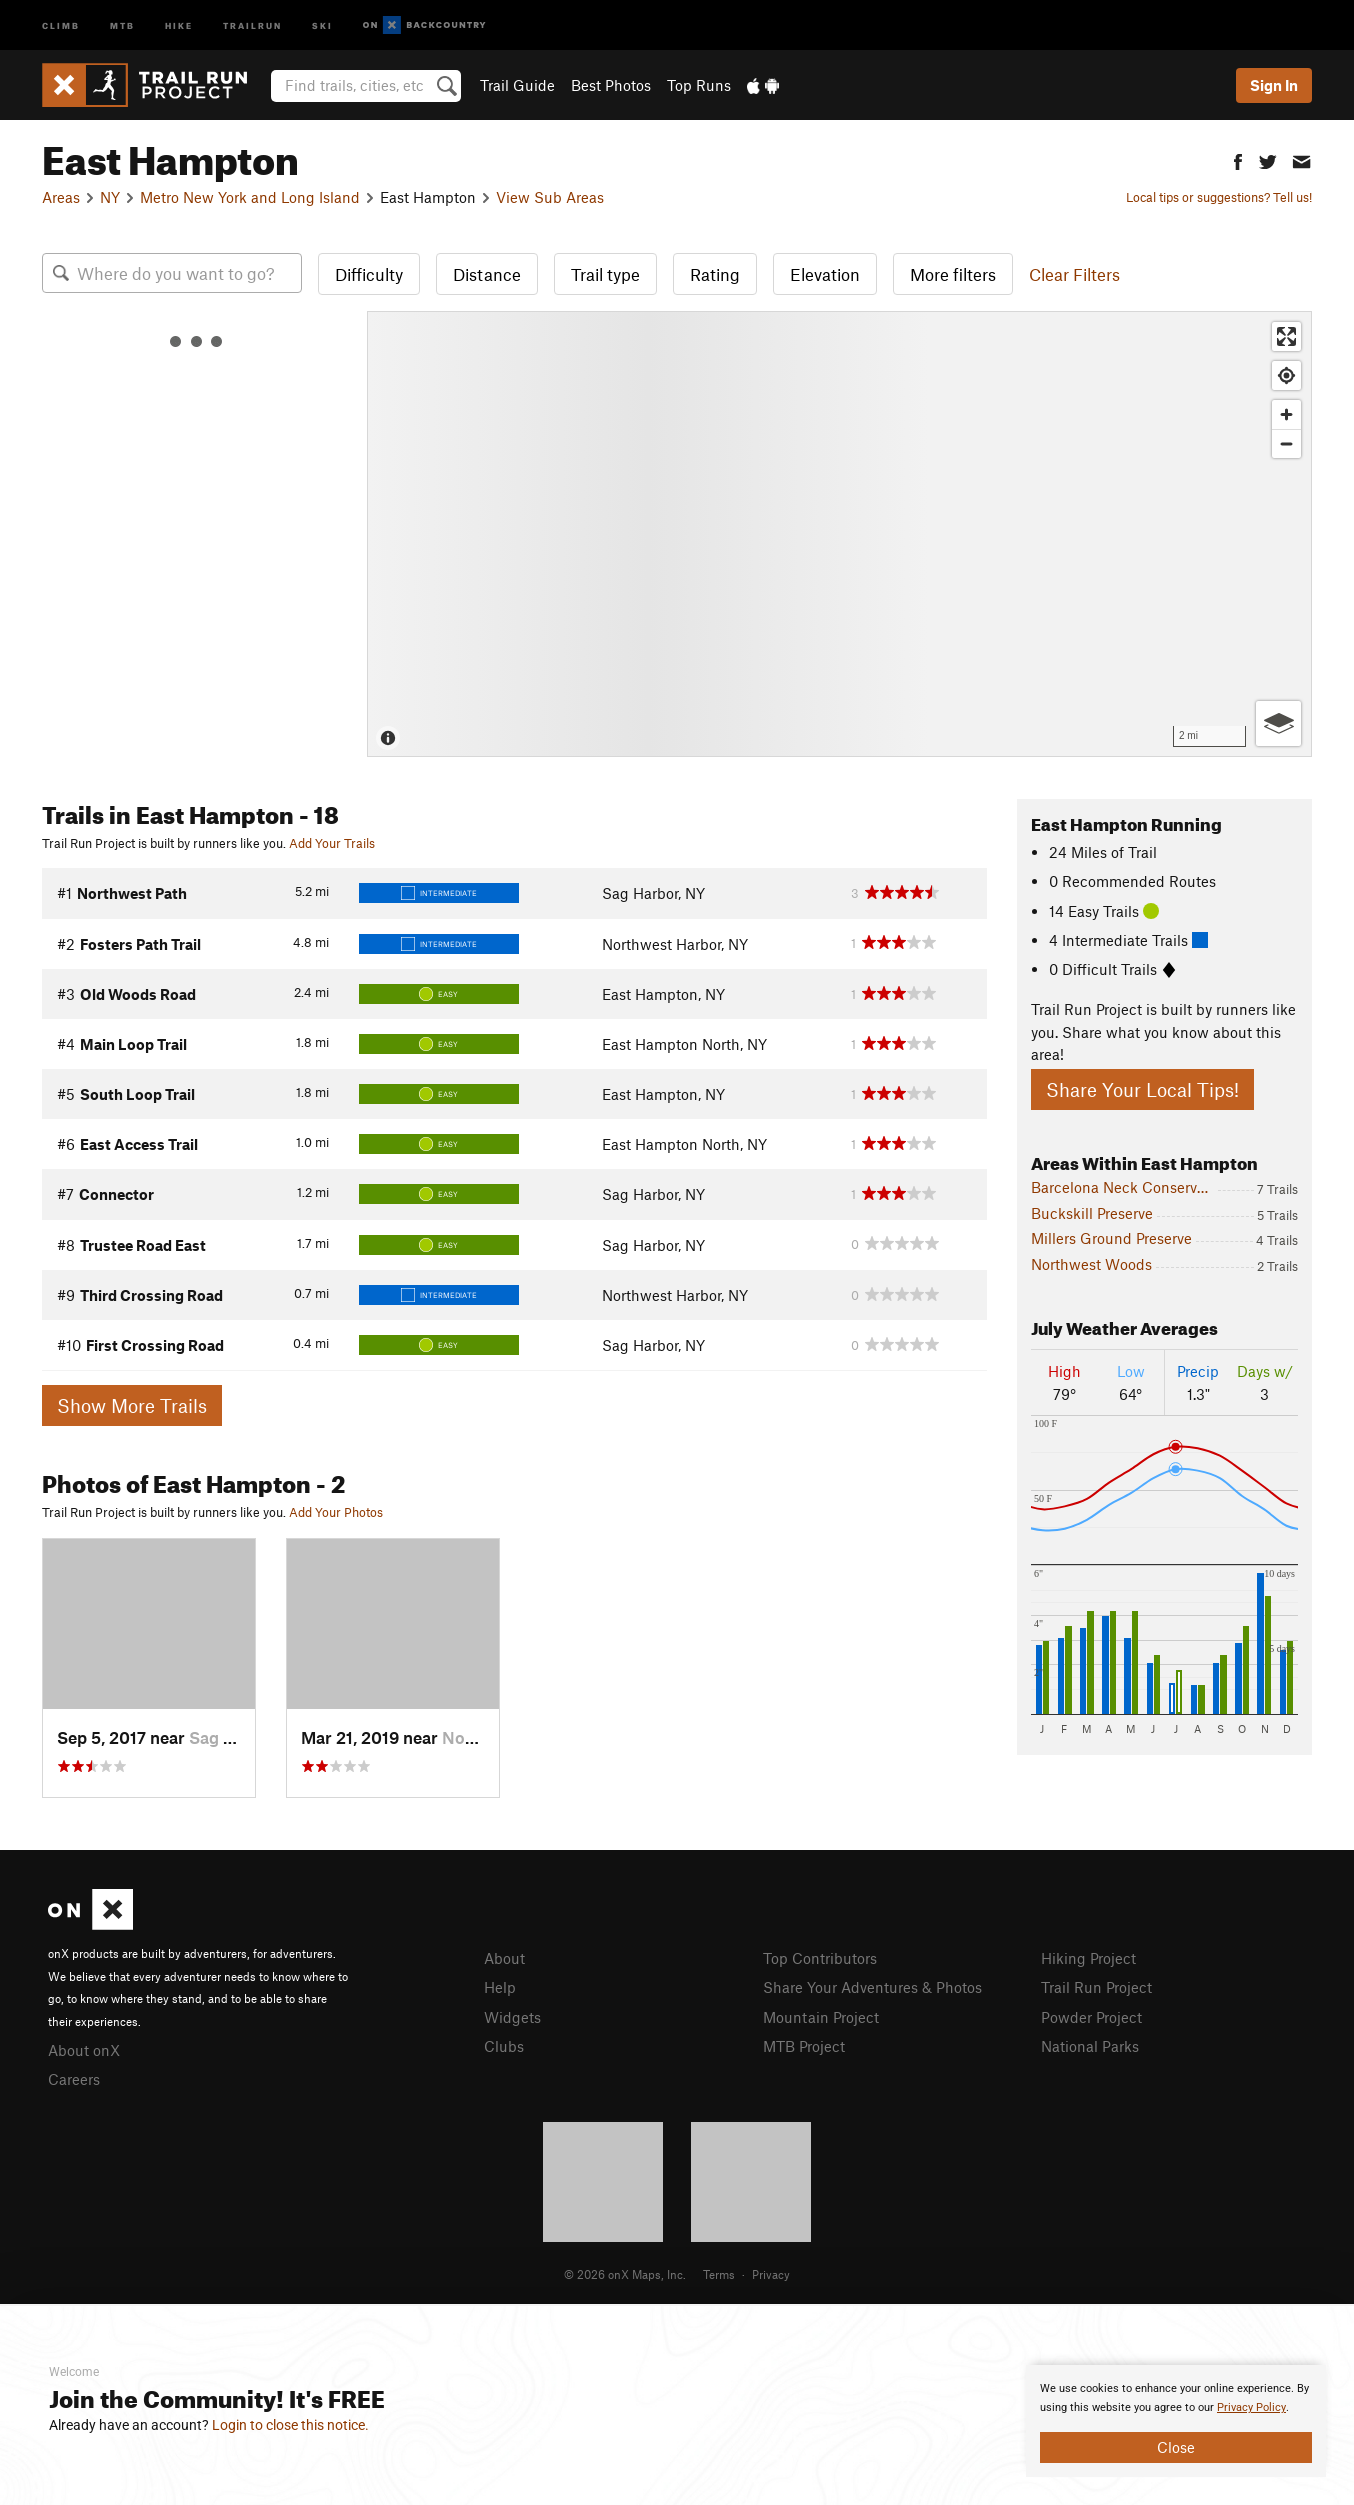  Describe the element at coordinates (1176, 2421) in the screenshot. I see `[document]` at that location.